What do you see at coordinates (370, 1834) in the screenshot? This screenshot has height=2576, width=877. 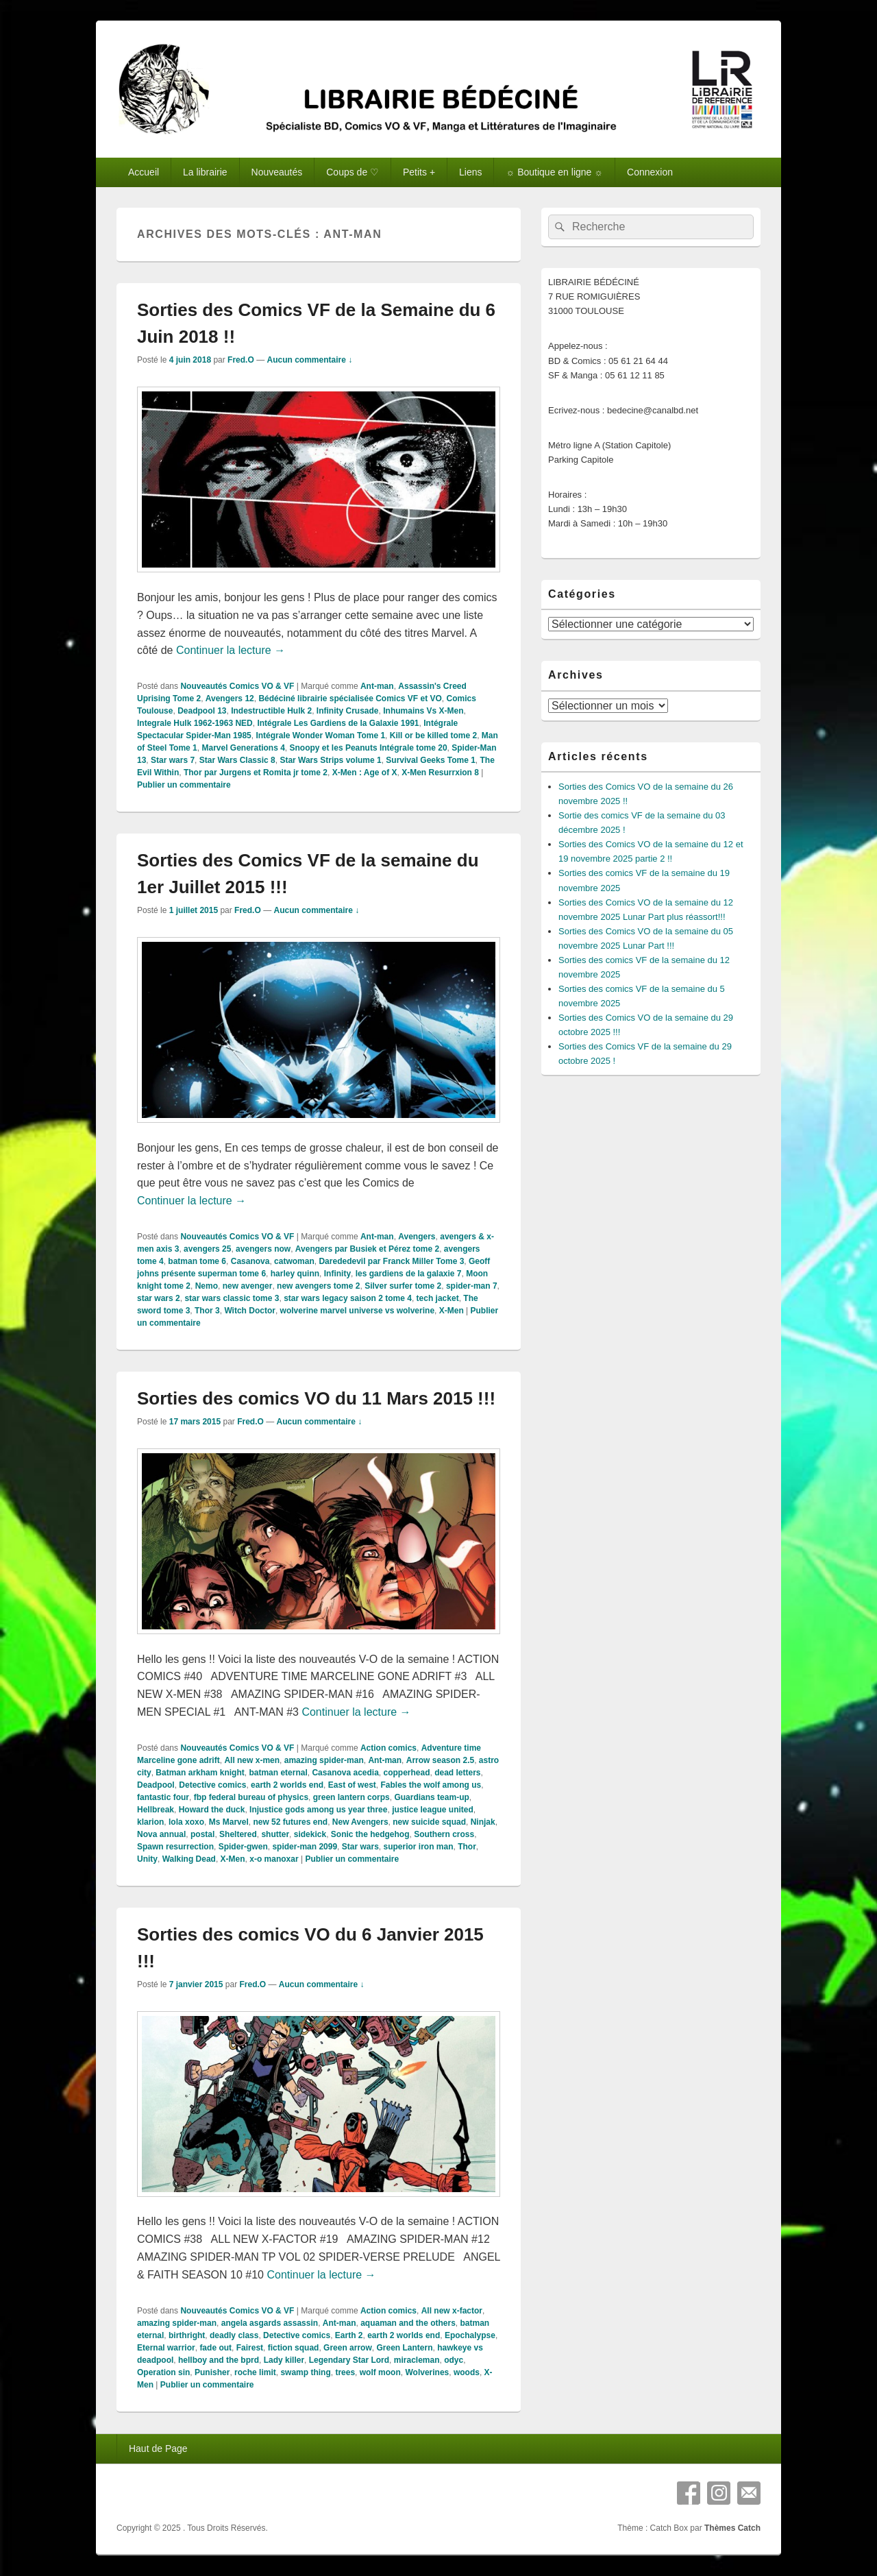 I see `Sonic the hedgehog` at bounding box center [370, 1834].